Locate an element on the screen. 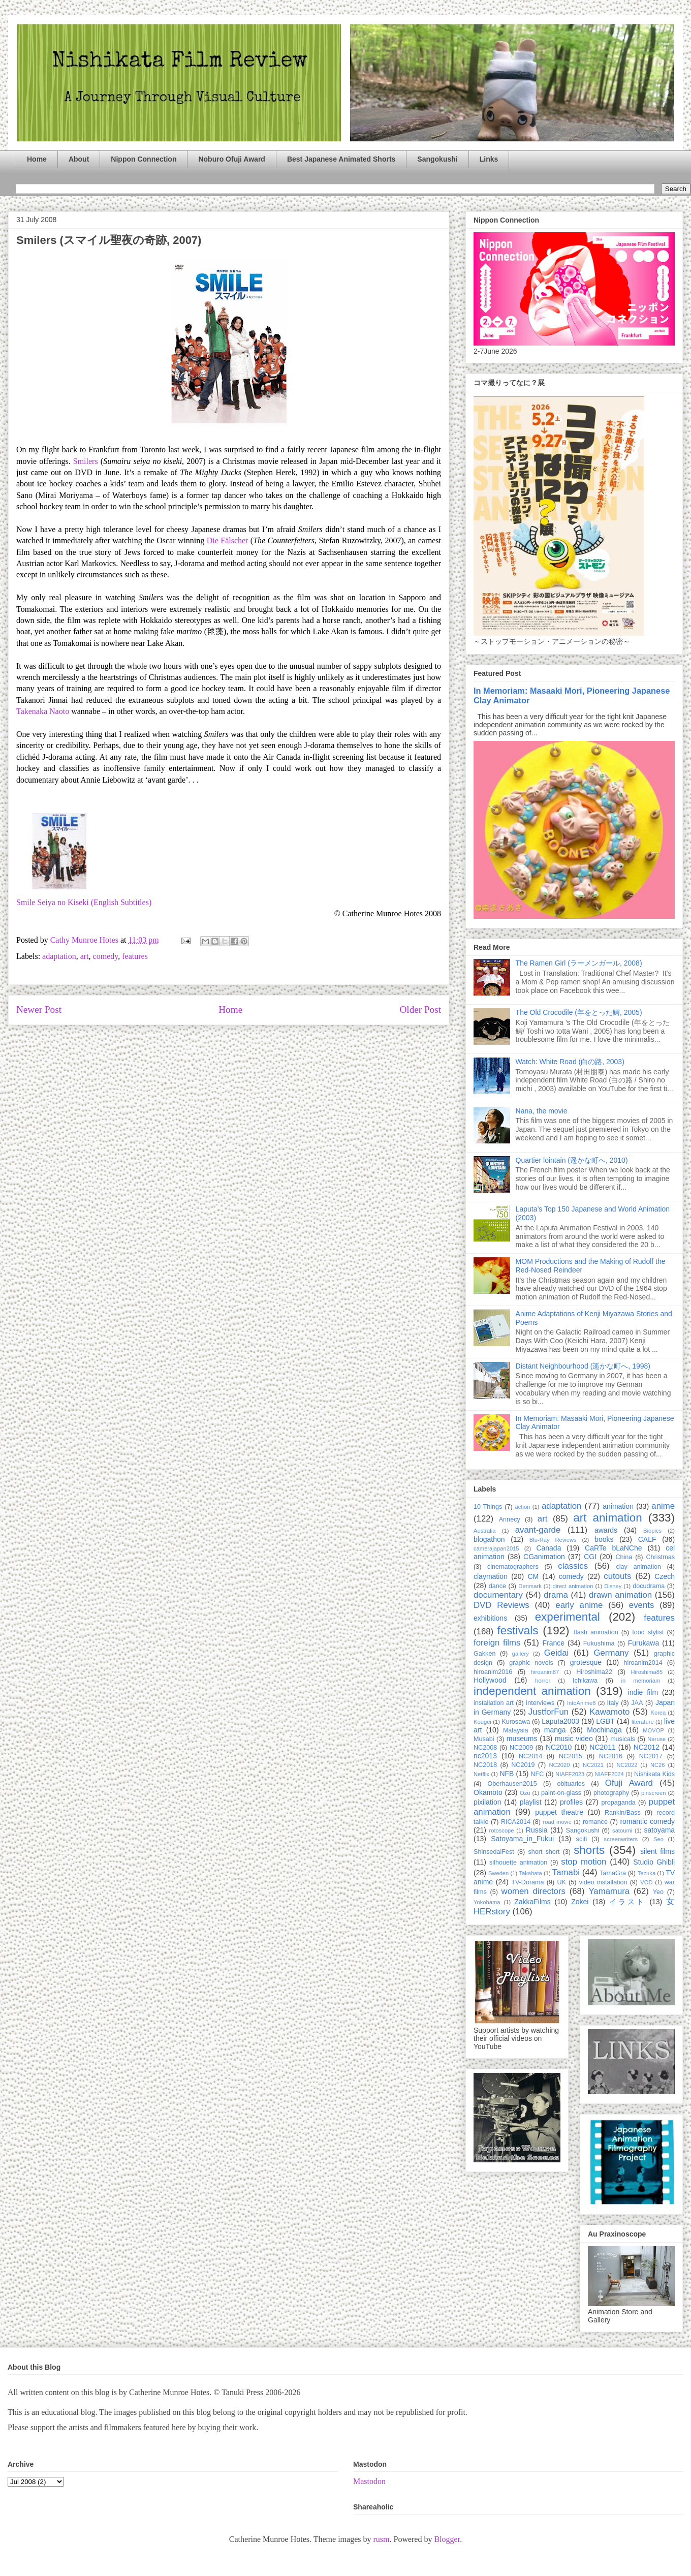  satoyama is located at coordinates (659, 1830).